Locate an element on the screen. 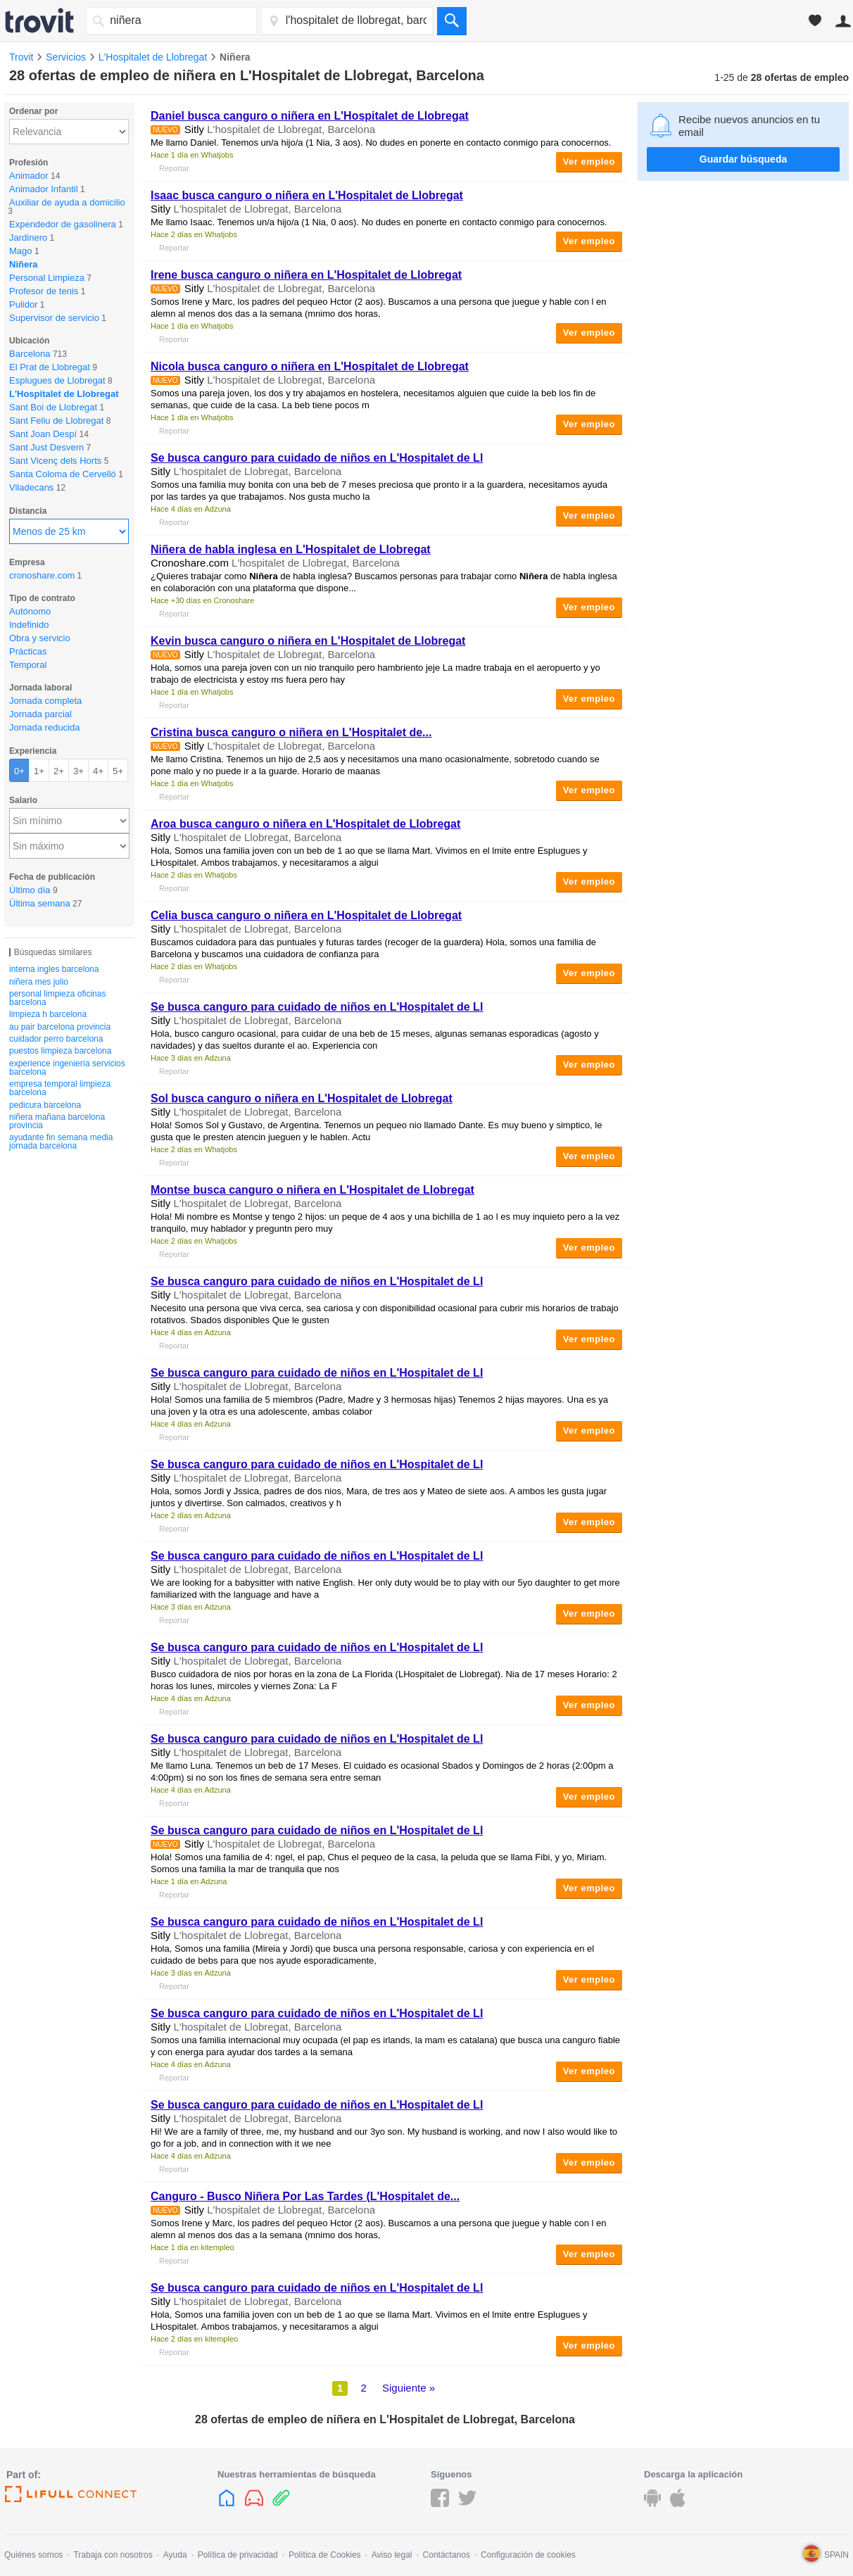 The image size is (853, 2576). Pulidor is located at coordinates (23, 304).